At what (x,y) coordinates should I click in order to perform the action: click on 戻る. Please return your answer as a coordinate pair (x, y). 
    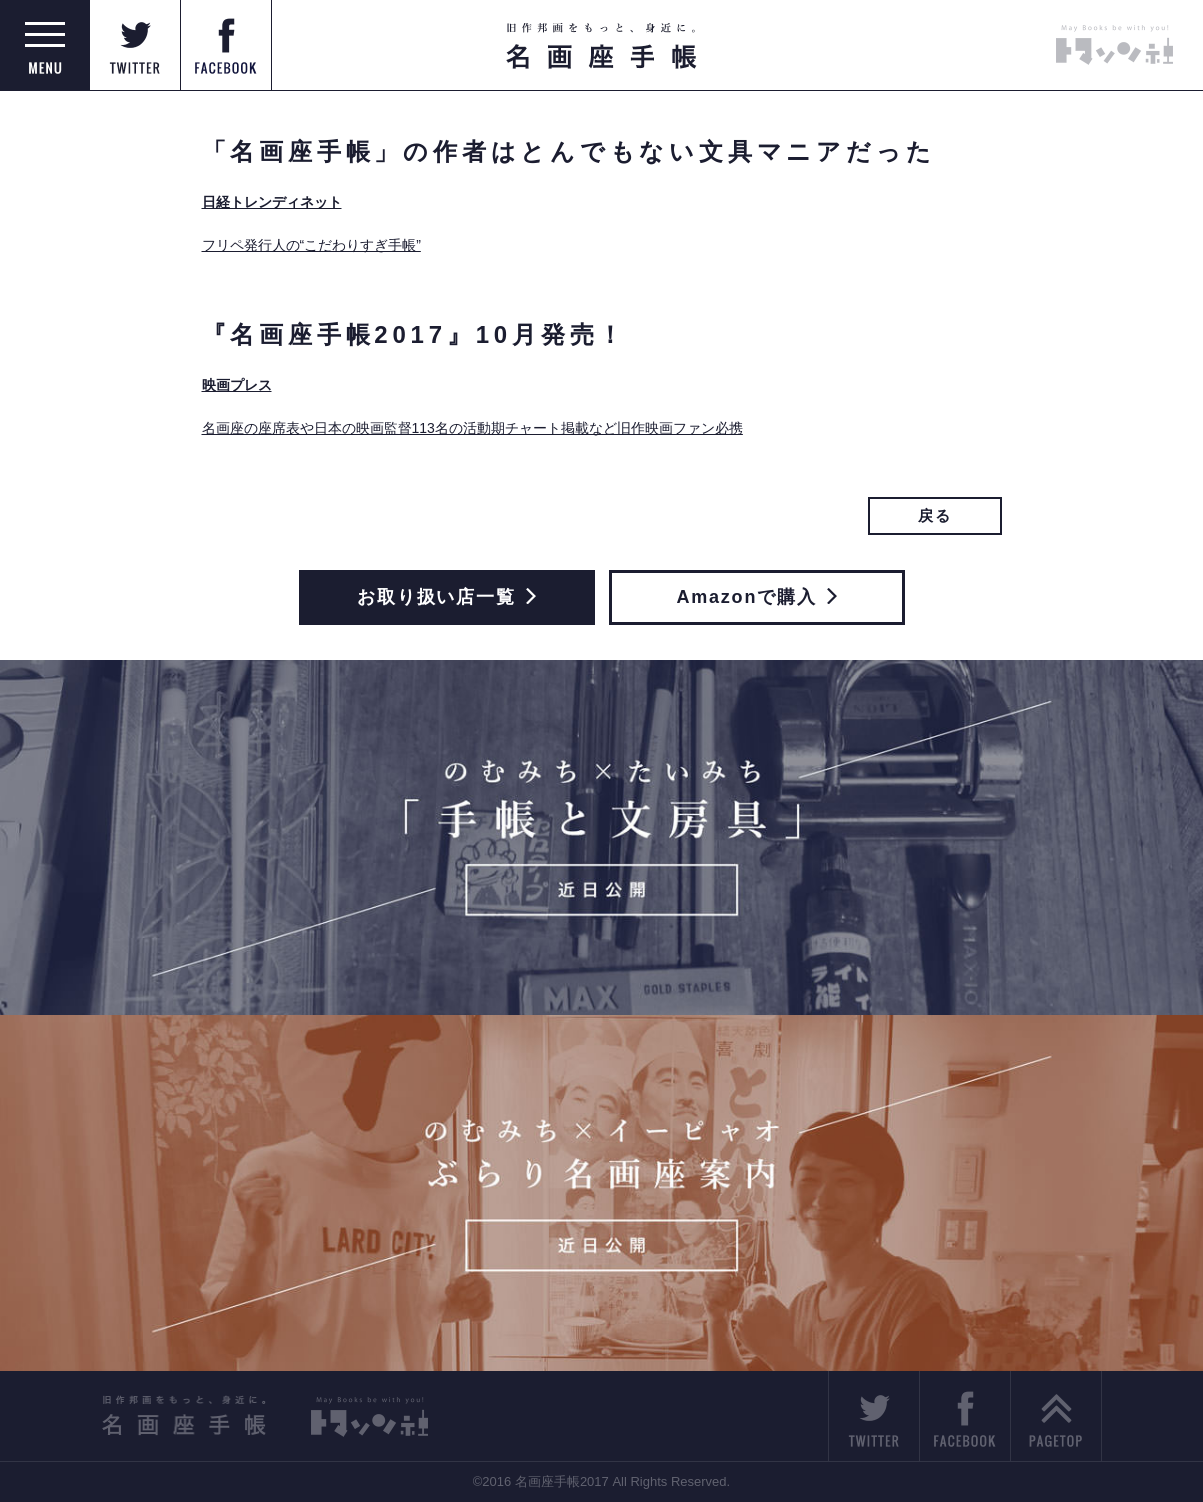
    Looking at the image, I should click on (934, 515).